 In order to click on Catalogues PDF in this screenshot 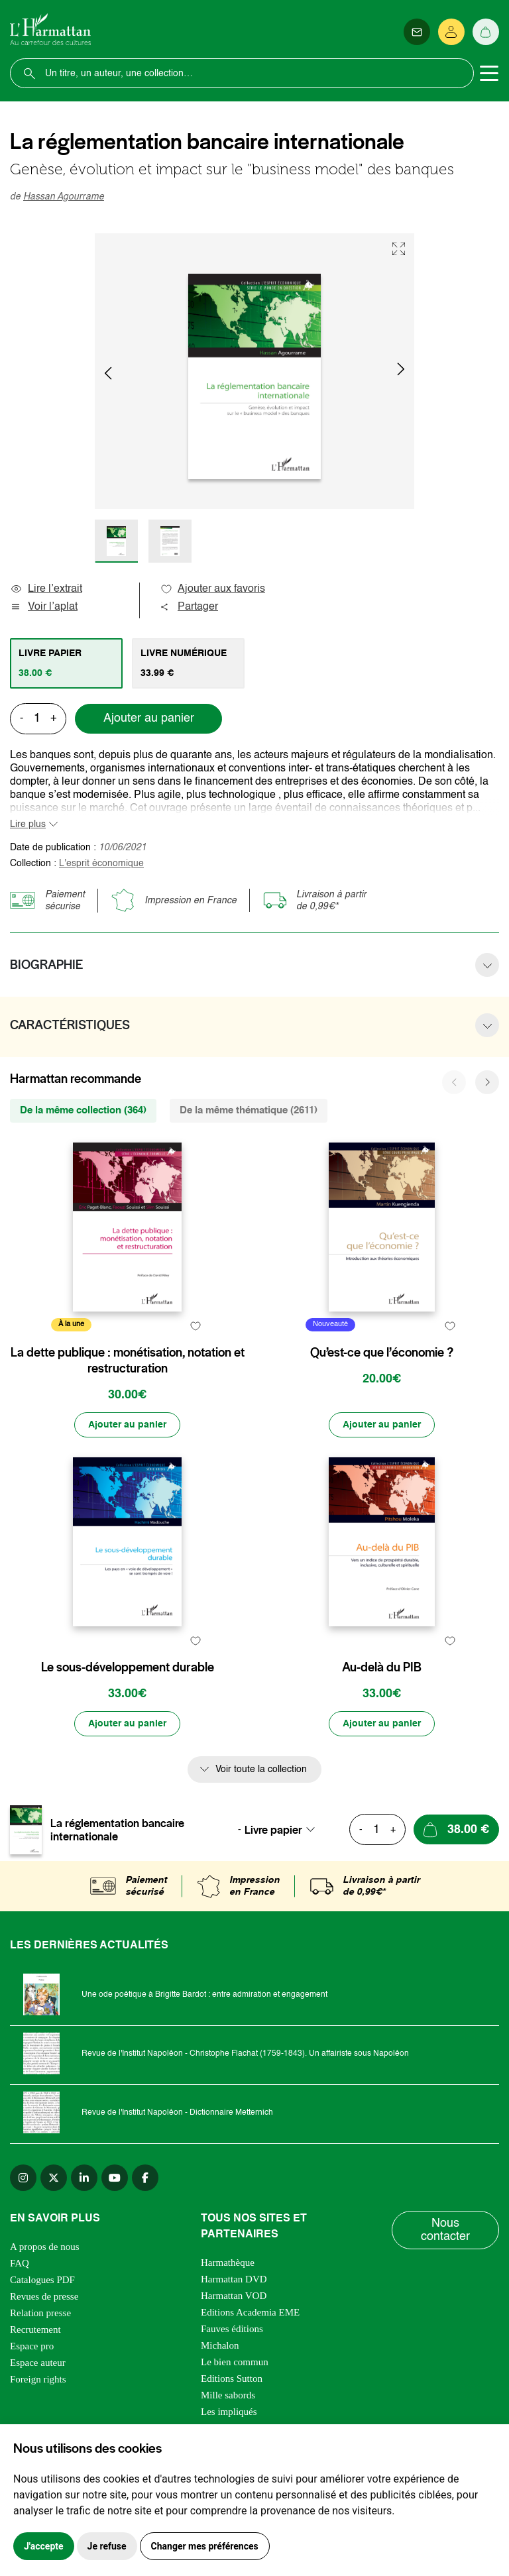, I will do `click(42, 2279)`.